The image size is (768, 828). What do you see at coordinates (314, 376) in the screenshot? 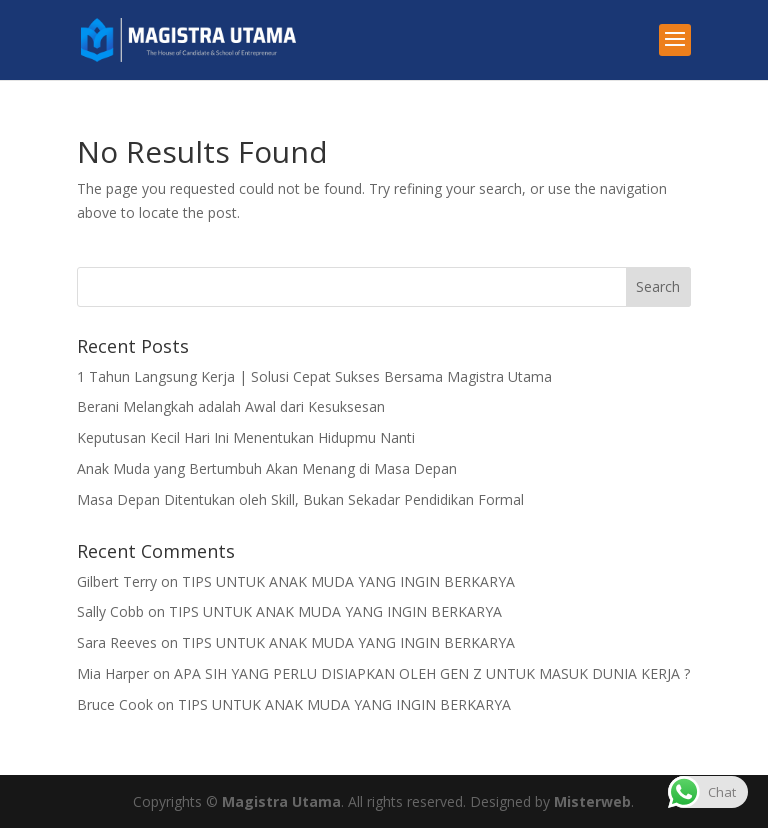
I see `1 Tahun Langsung Kerja | Solusi Cepat Sukses Bersama Magistra Utama` at bounding box center [314, 376].